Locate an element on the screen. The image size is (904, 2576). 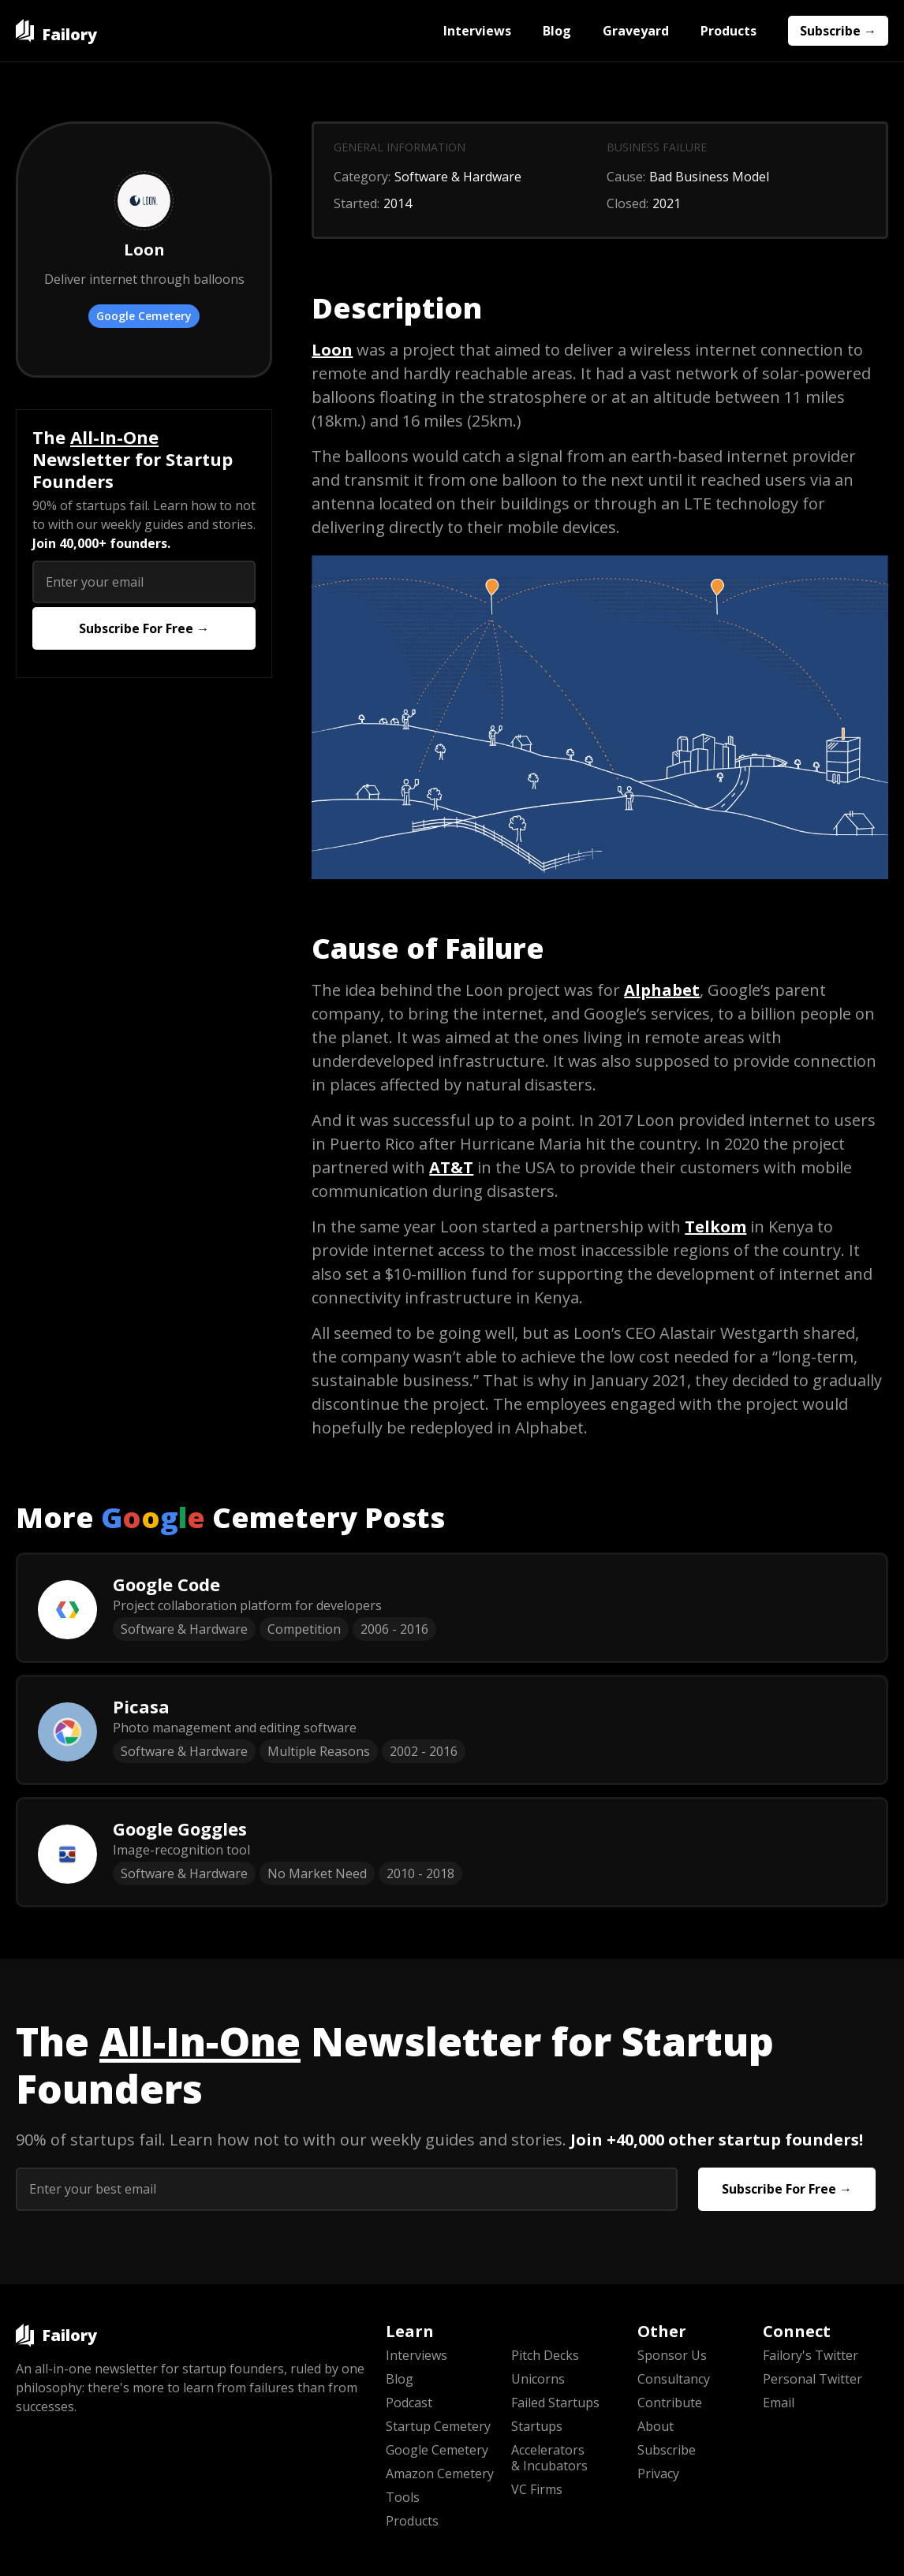
Products is located at coordinates (728, 31).